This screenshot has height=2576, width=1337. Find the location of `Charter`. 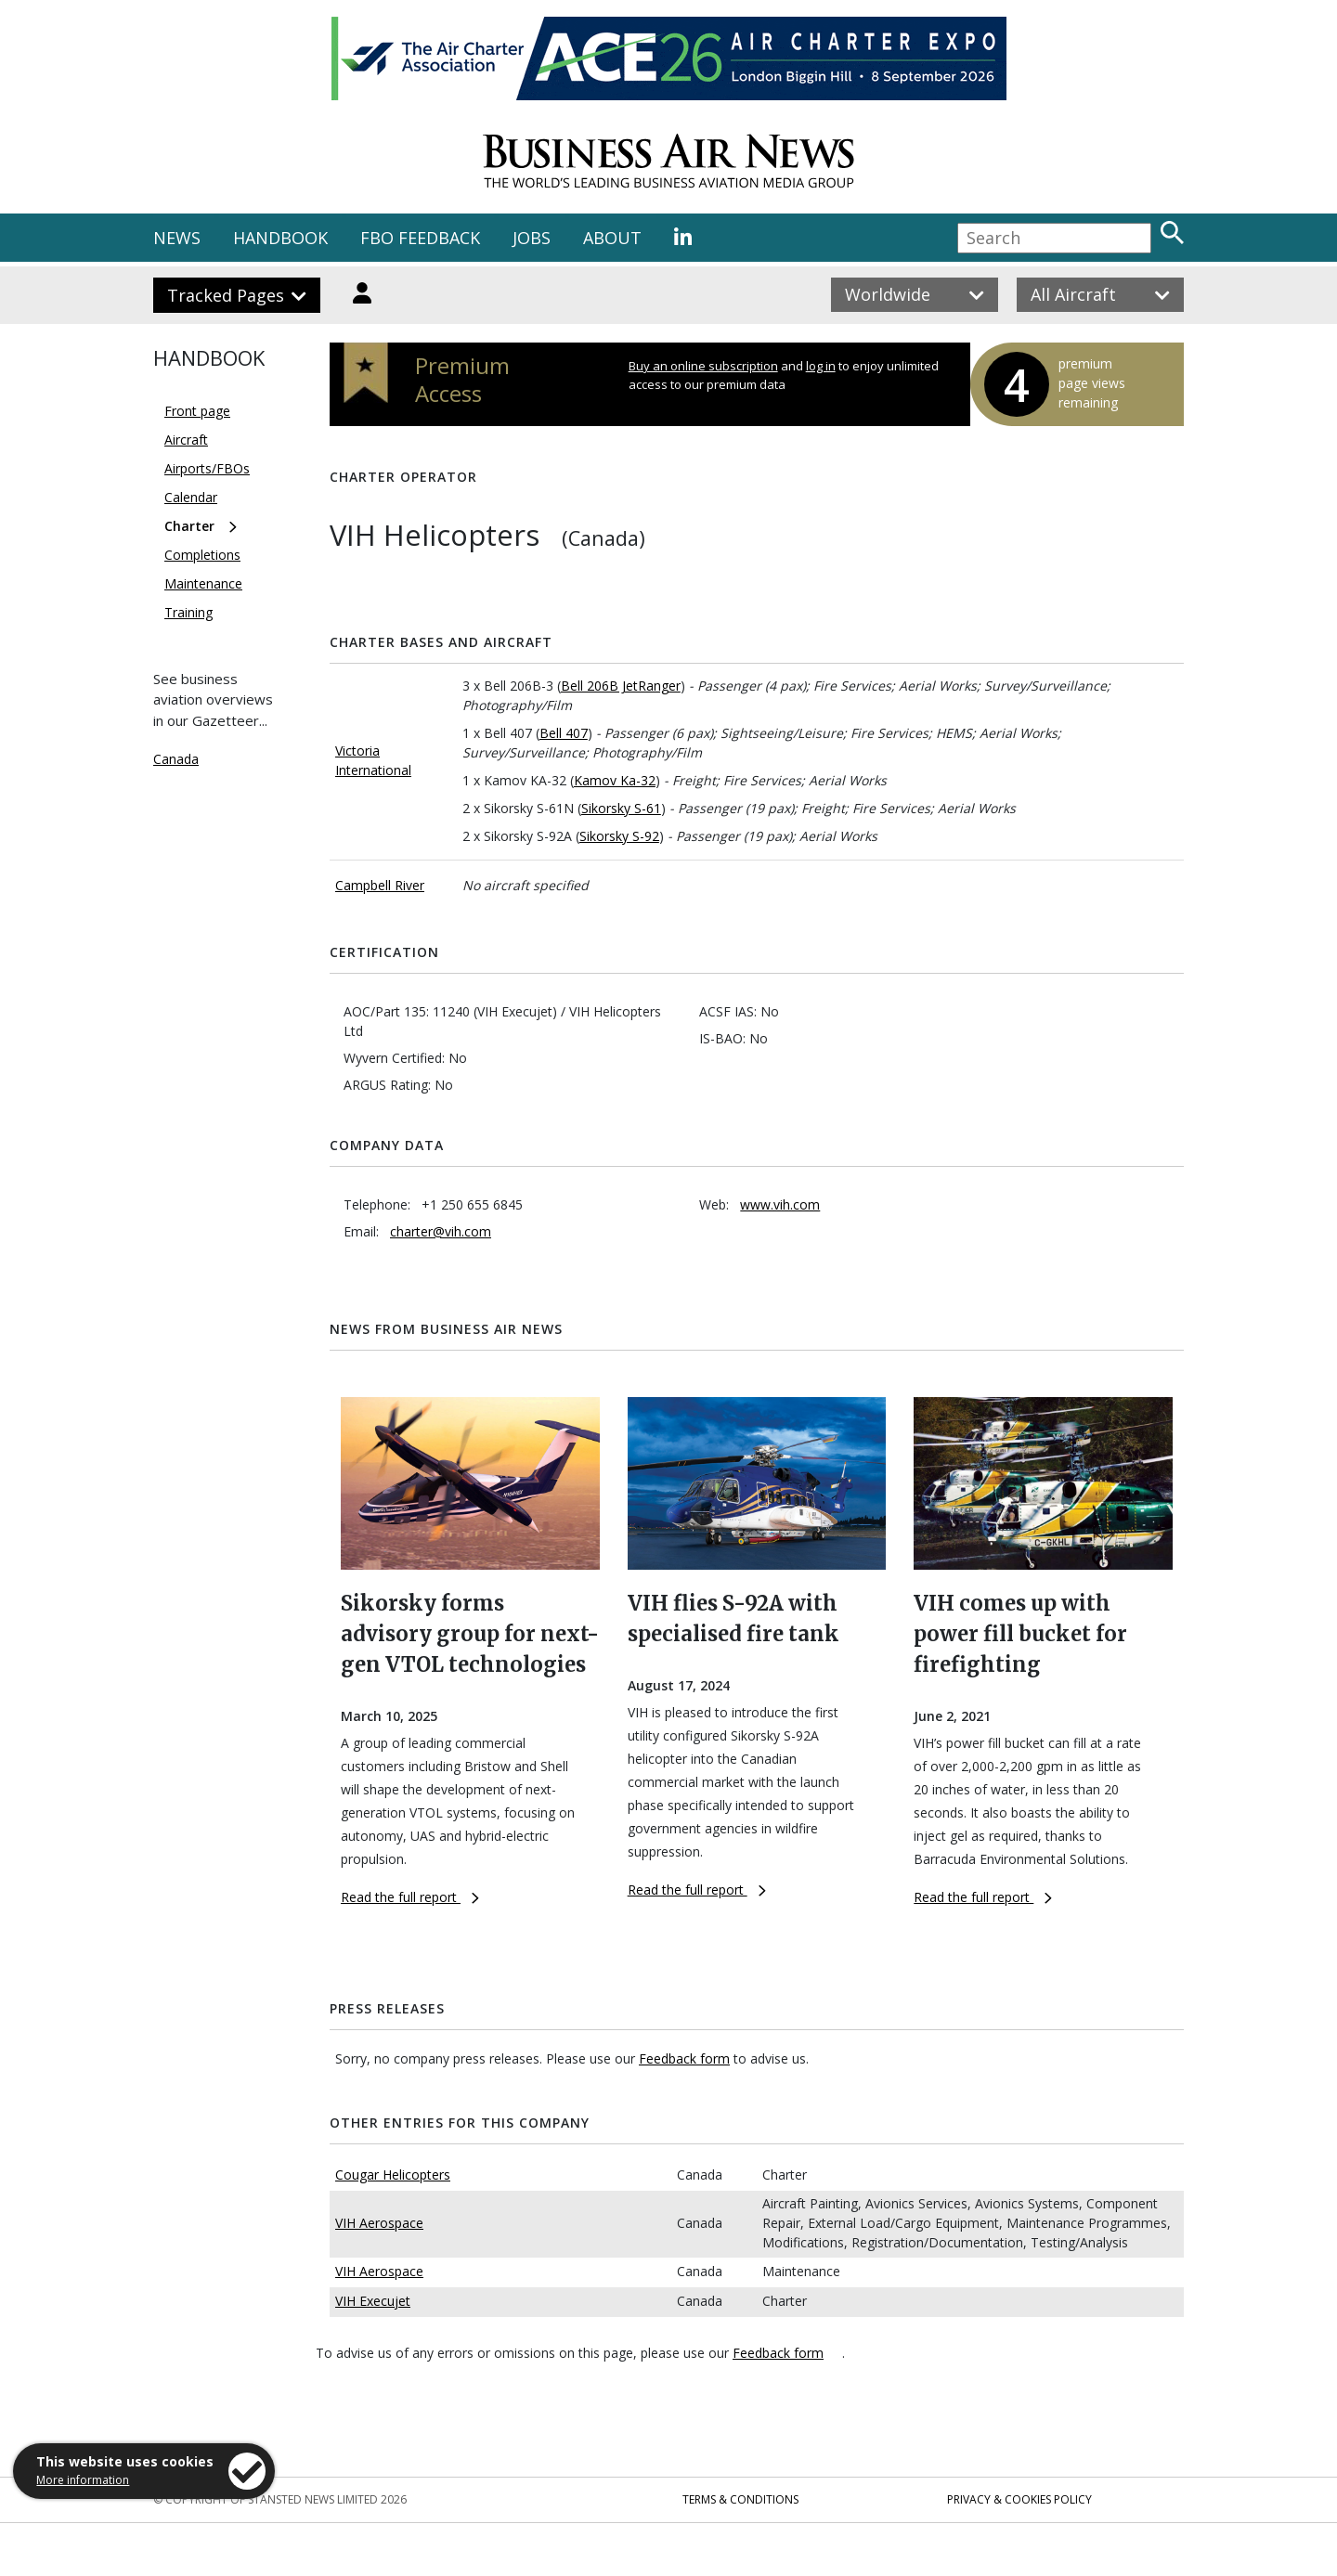

Charter is located at coordinates (189, 526).